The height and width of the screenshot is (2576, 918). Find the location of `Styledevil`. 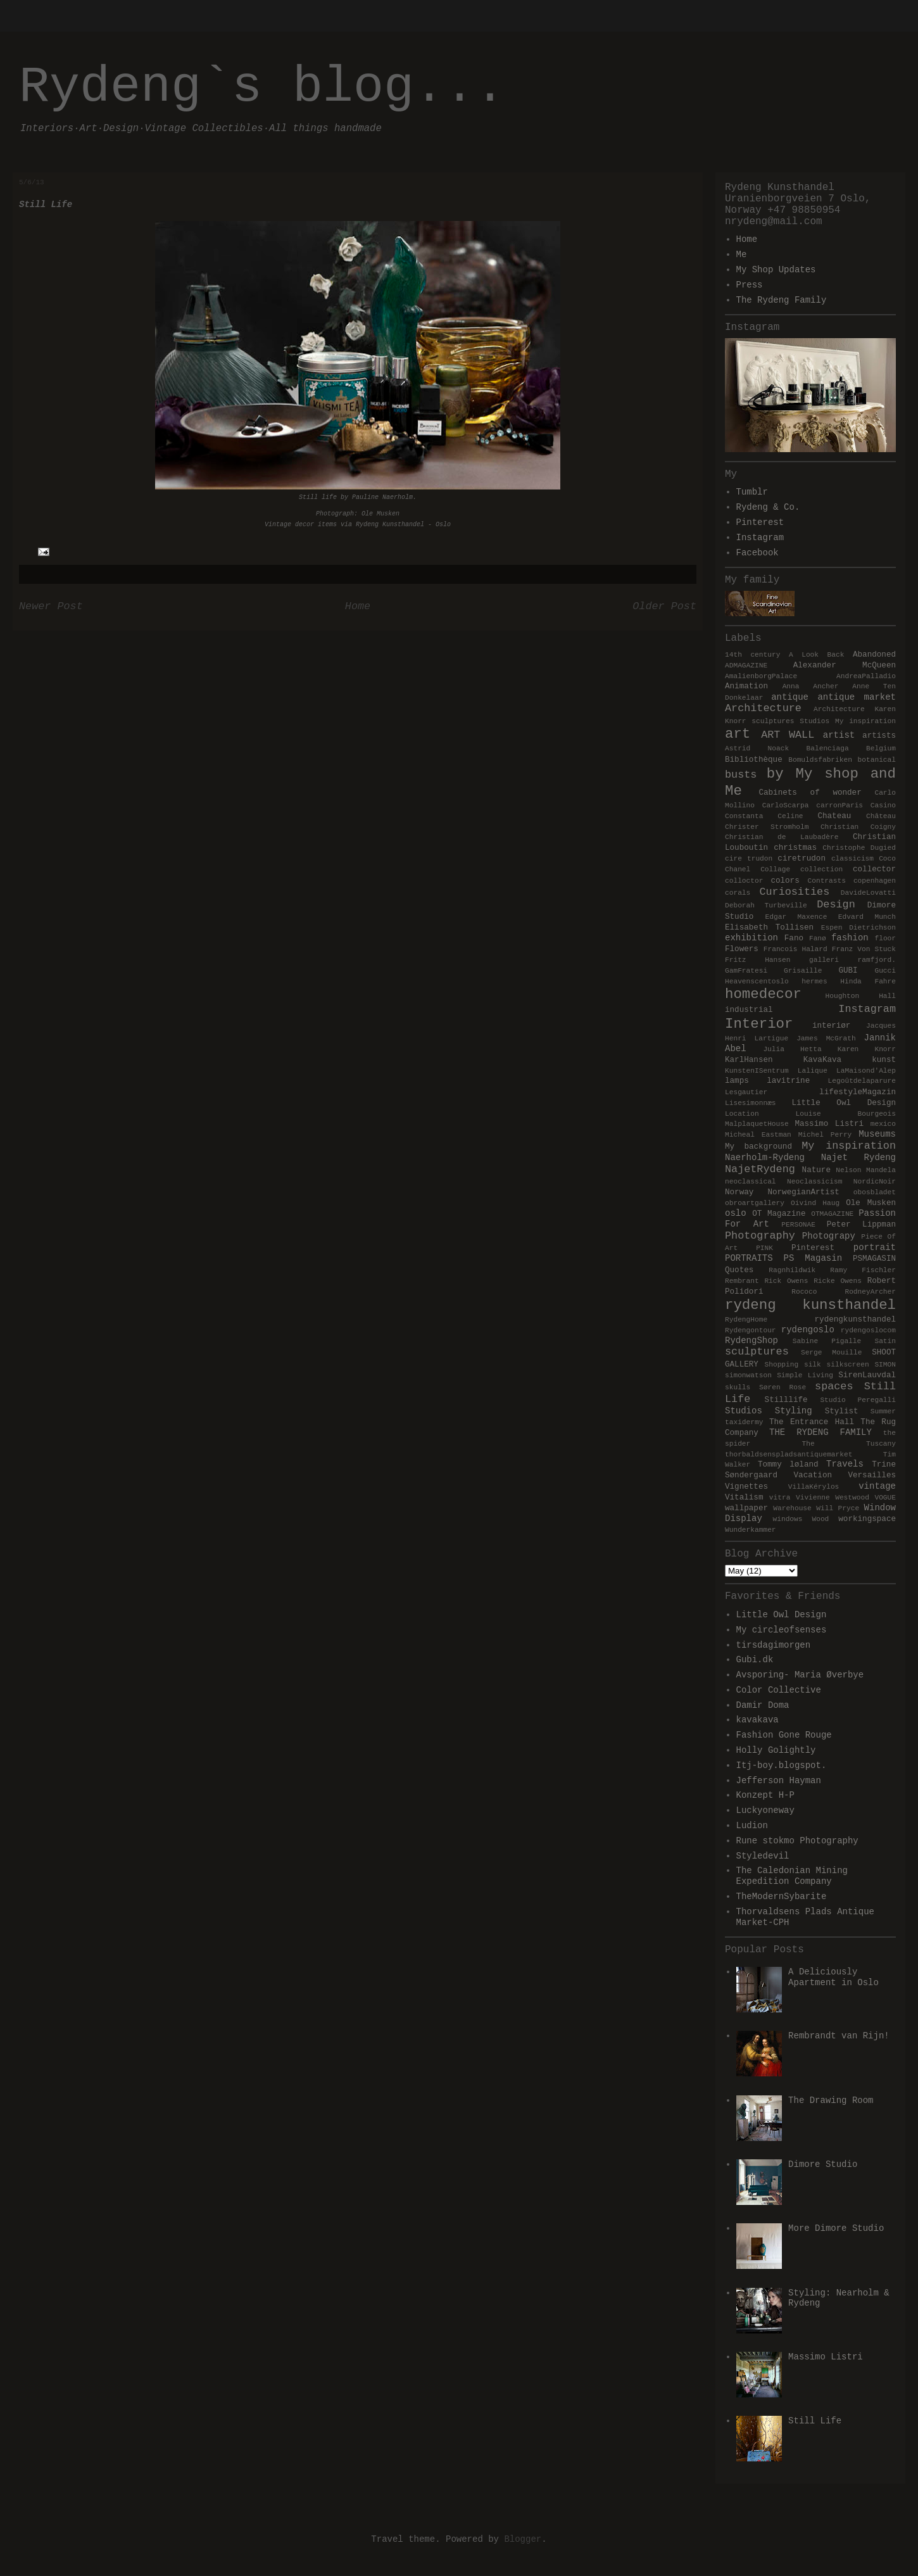

Styledevil is located at coordinates (762, 1856).